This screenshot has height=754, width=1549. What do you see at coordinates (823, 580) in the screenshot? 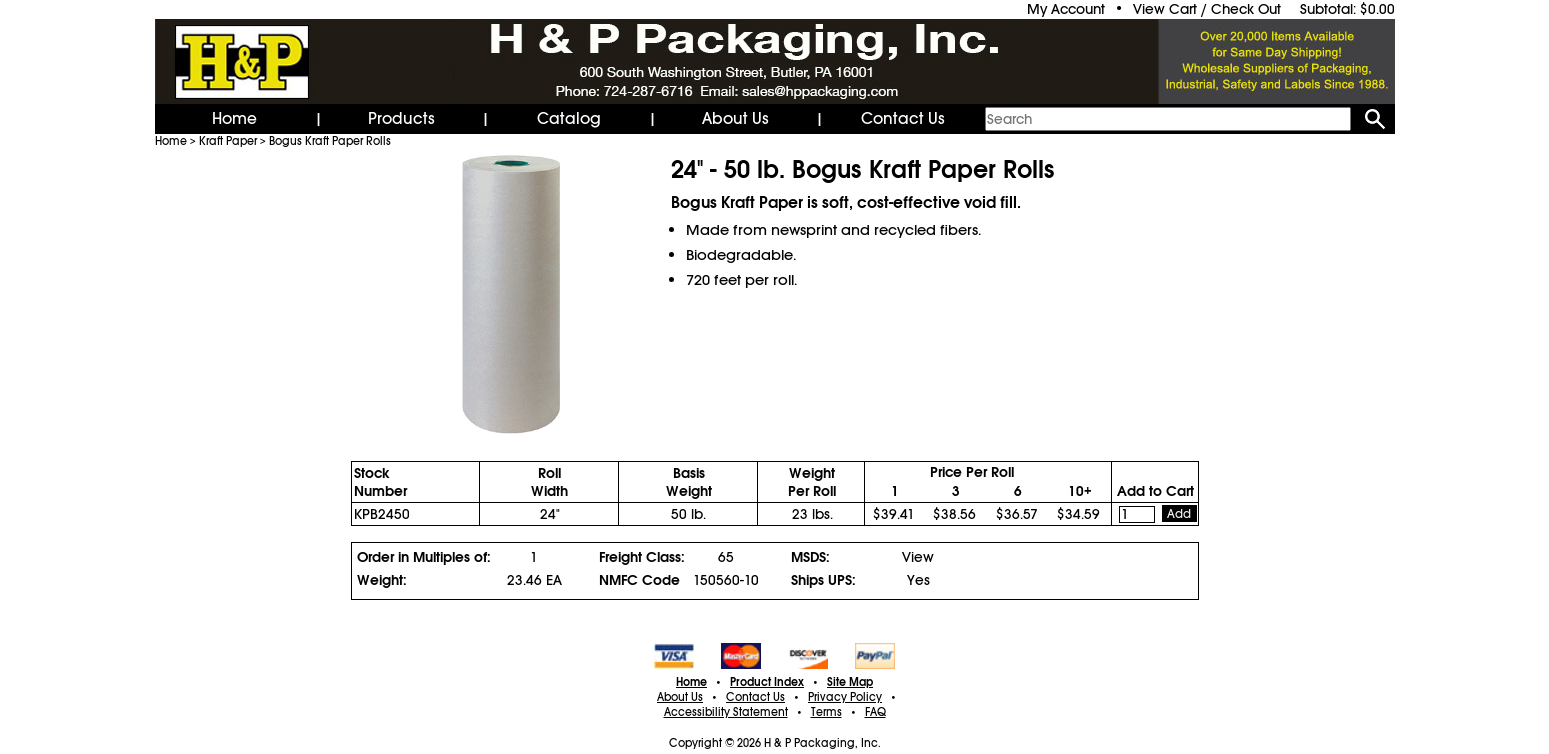
I see `Ships UPS:` at bounding box center [823, 580].